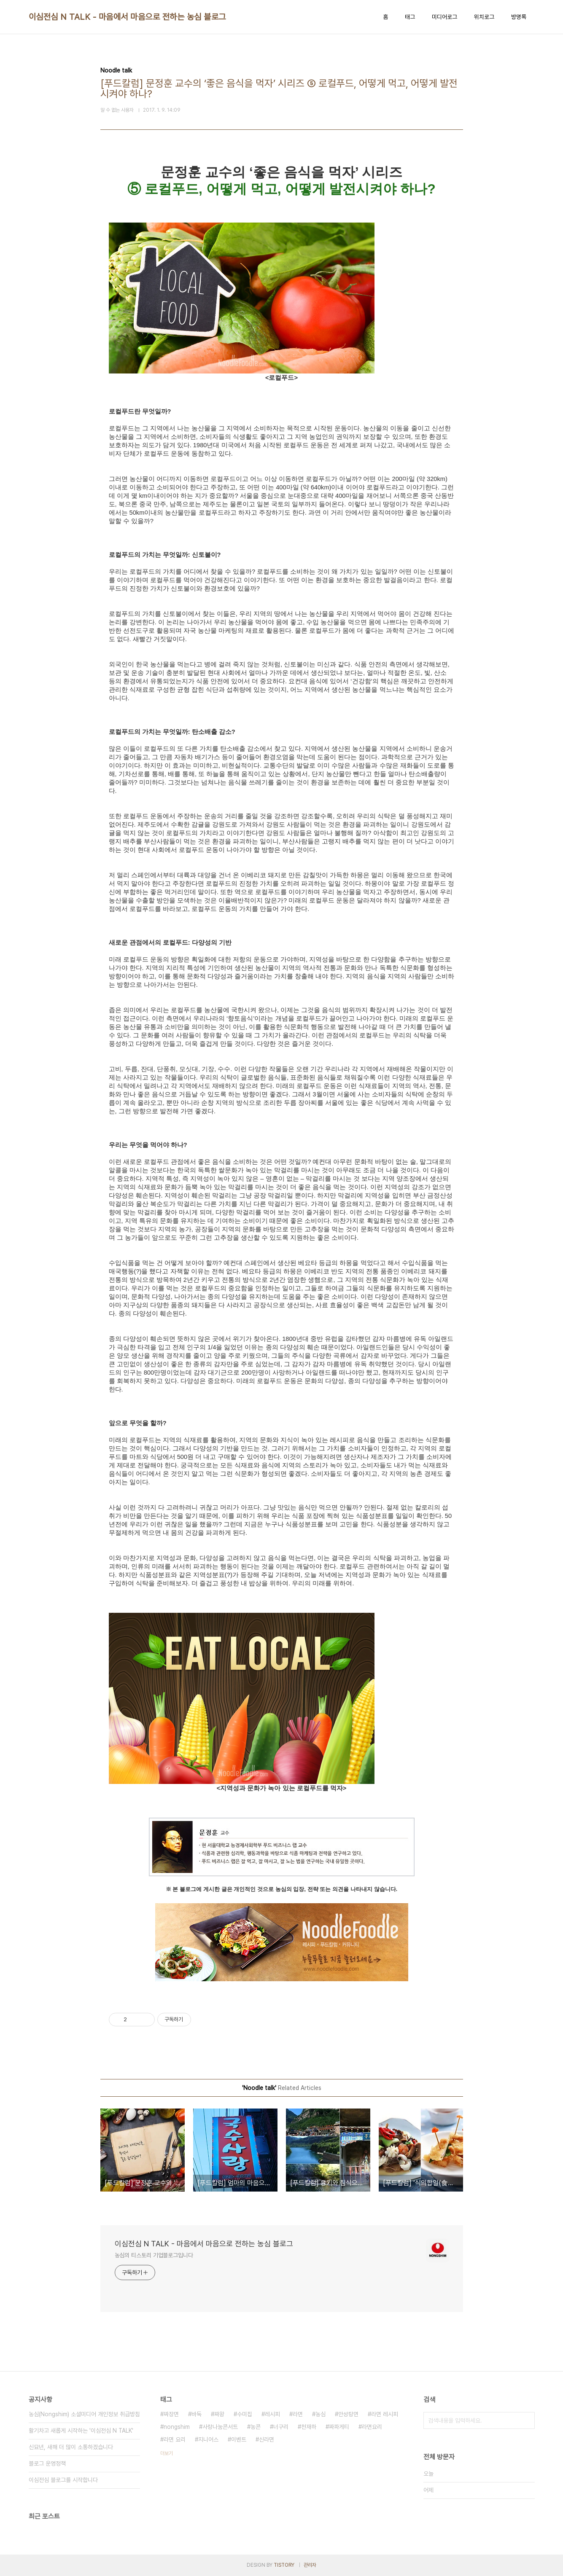  What do you see at coordinates (526, 2420) in the screenshot?
I see `검색` at bounding box center [526, 2420].